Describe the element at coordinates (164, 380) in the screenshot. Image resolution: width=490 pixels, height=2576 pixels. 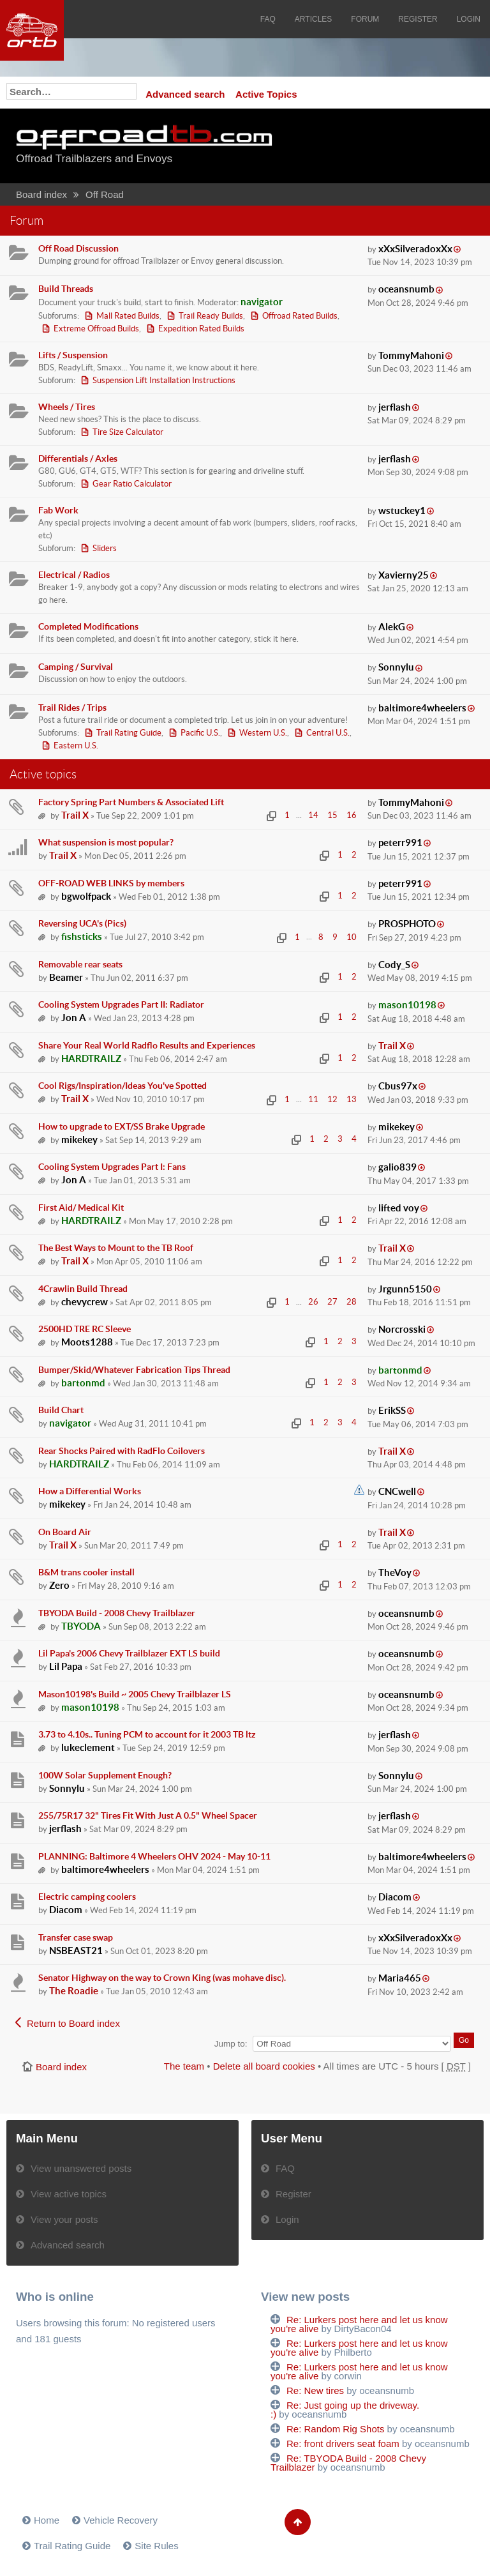
I see `Suspension Lift Installation Instructions` at that location.